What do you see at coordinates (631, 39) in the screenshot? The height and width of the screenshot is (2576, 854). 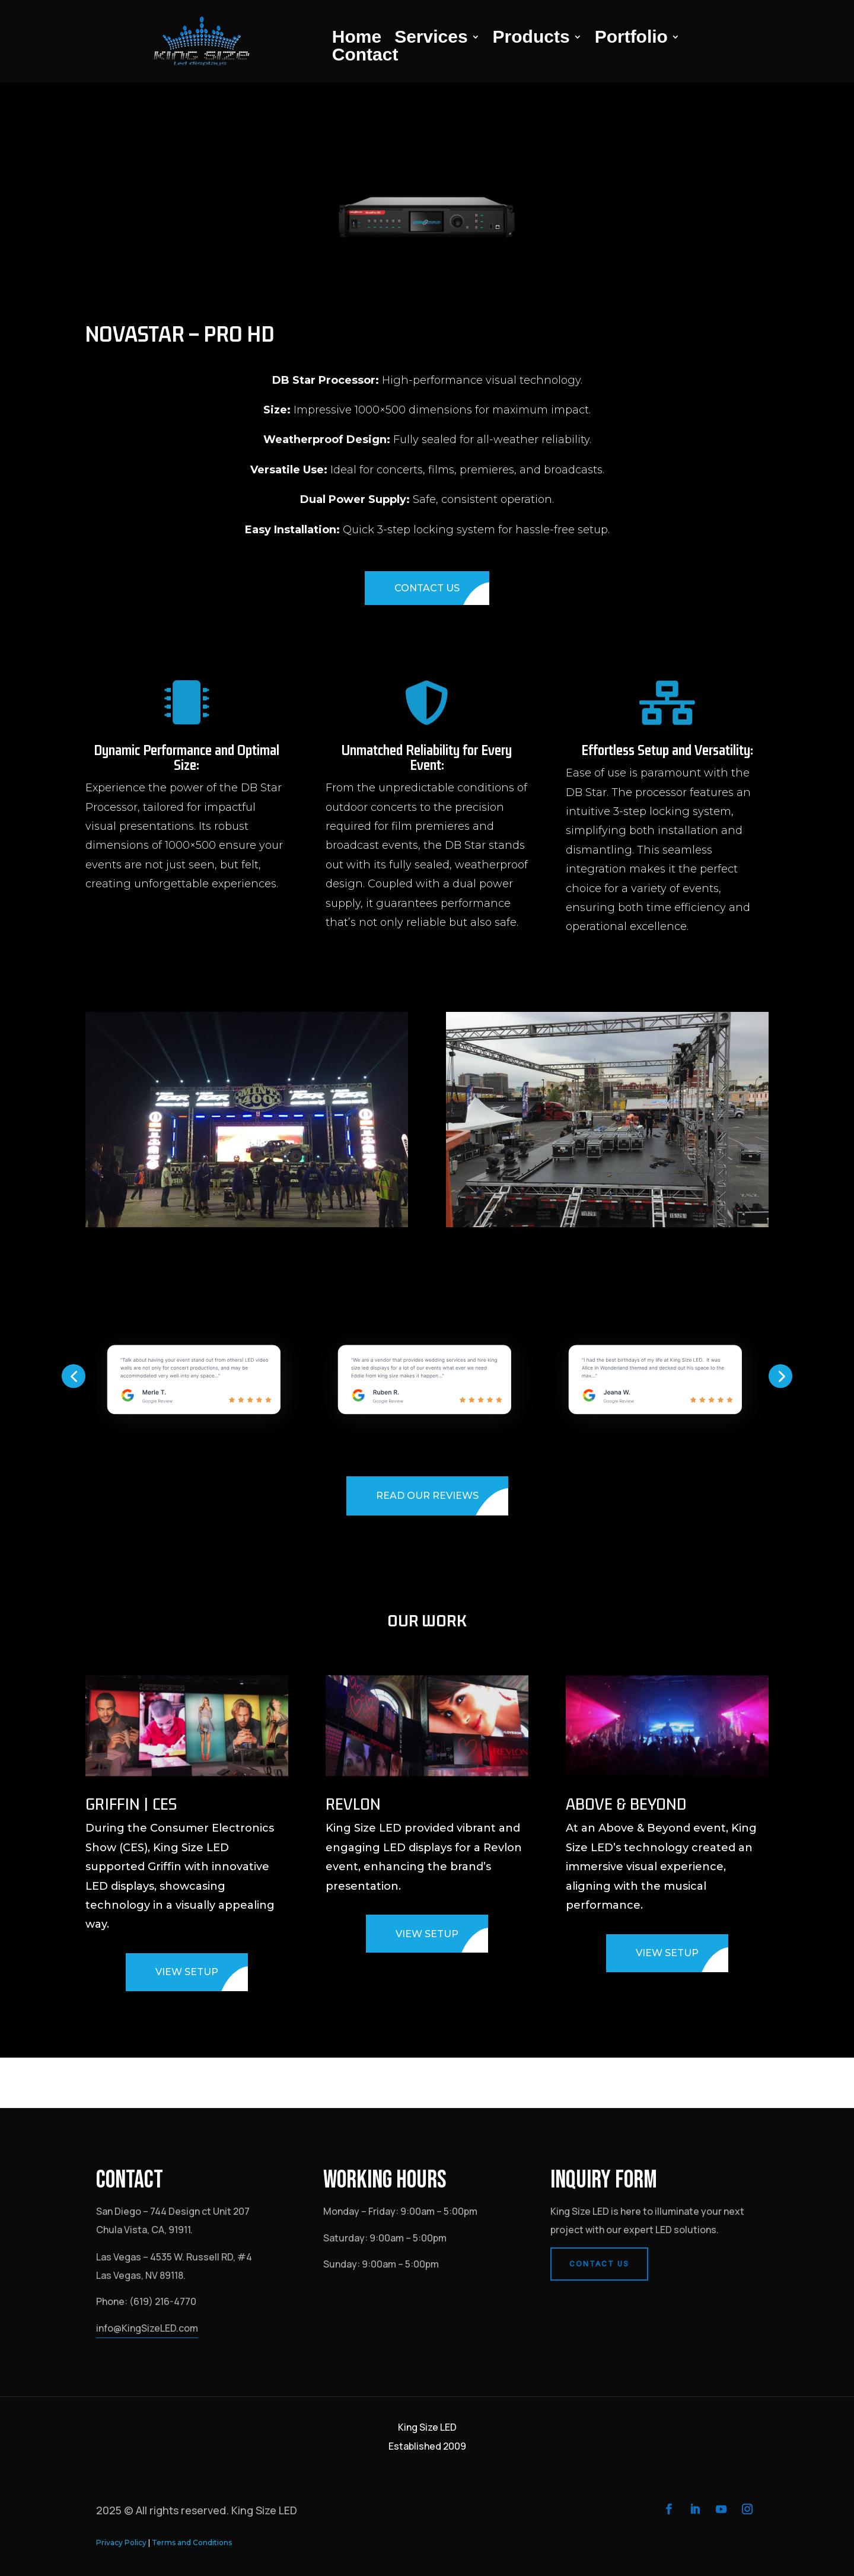 I see `Portfolio` at bounding box center [631, 39].